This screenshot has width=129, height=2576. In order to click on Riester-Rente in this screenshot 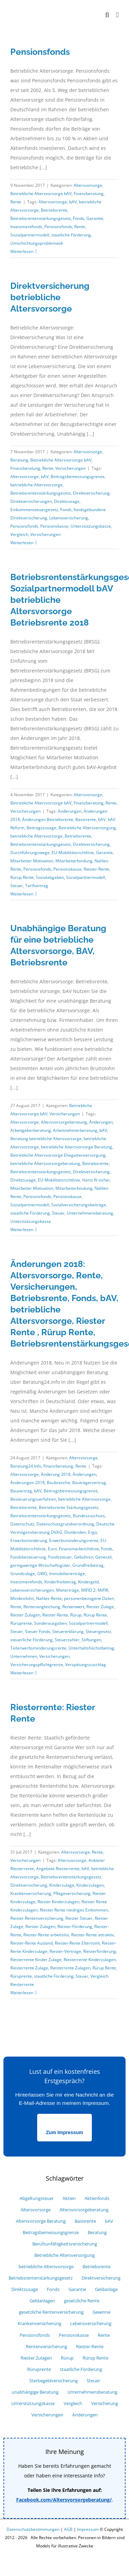, I will do `click(96, 869)`.